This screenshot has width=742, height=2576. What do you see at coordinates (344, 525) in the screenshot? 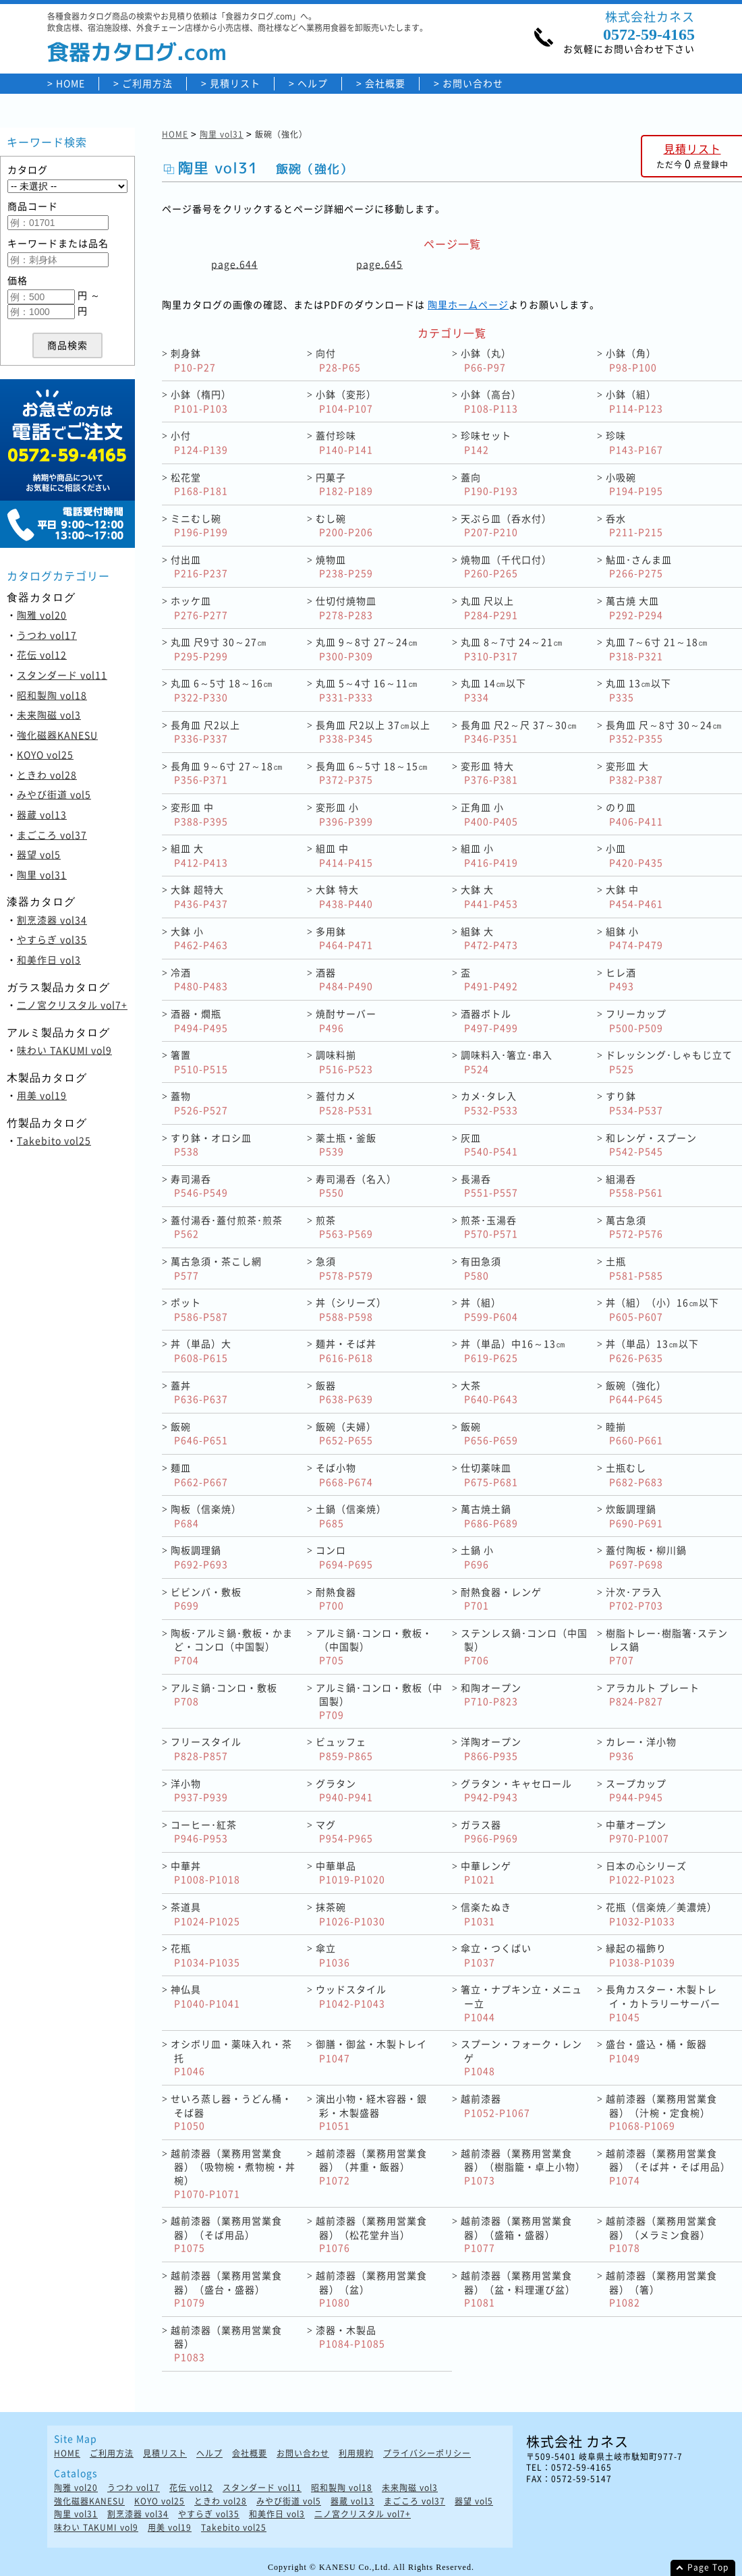
I see `むし碗` at bounding box center [344, 525].